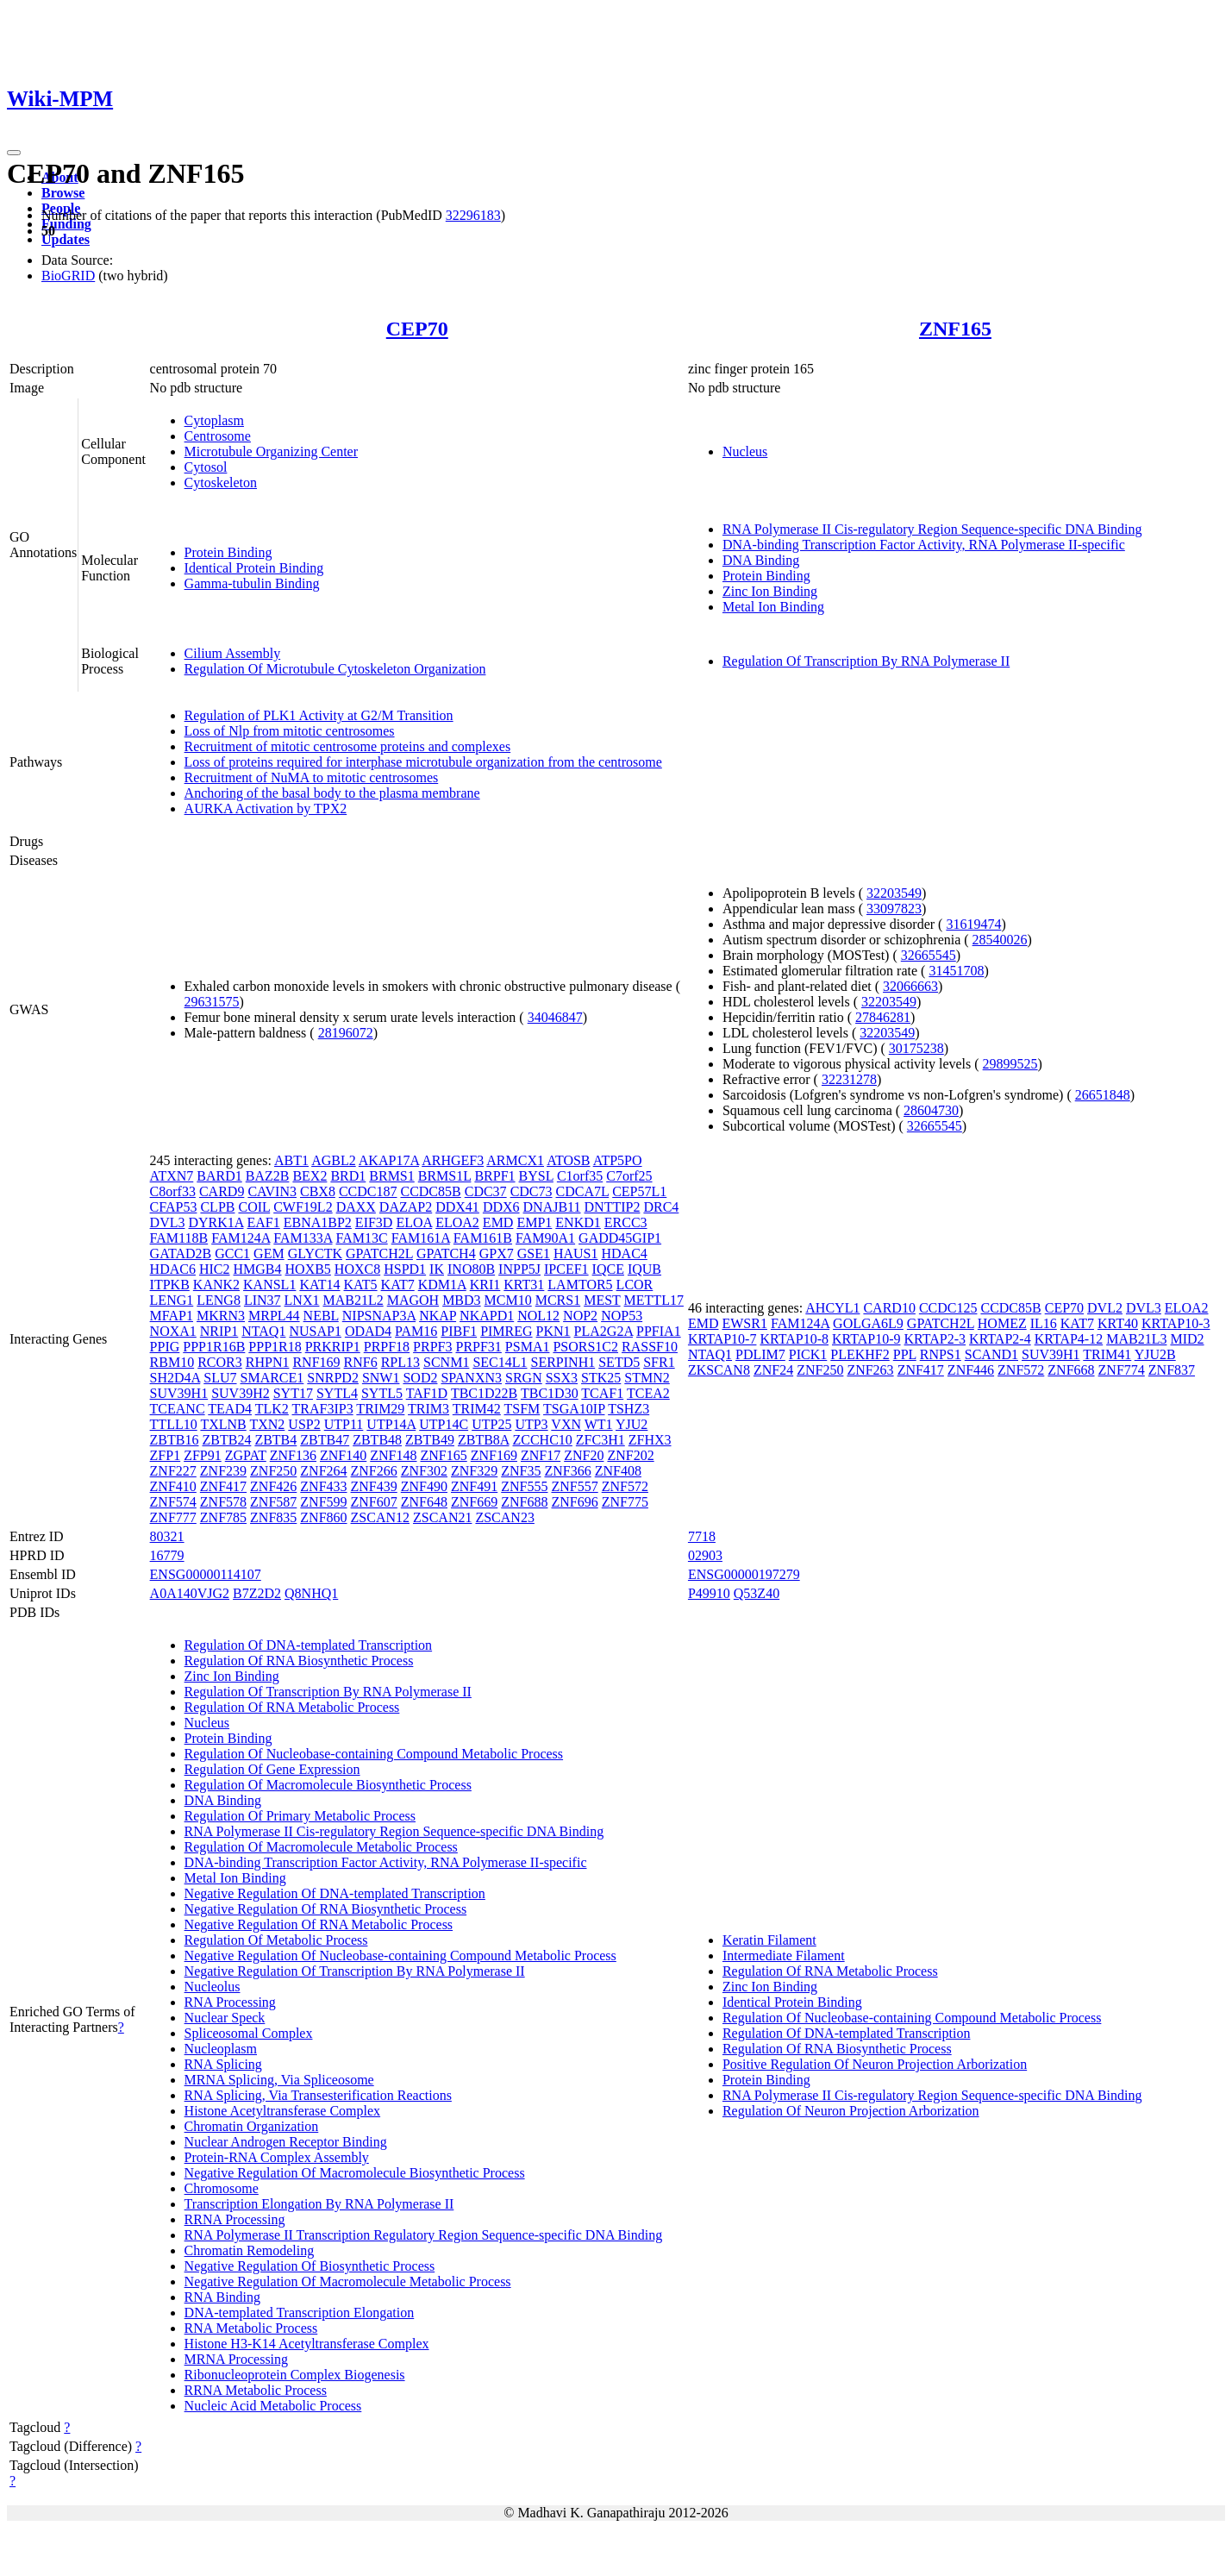 This screenshot has width=1232, height=2576. What do you see at coordinates (894, 908) in the screenshot?
I see `33097823` at bounding box center [894, 908].